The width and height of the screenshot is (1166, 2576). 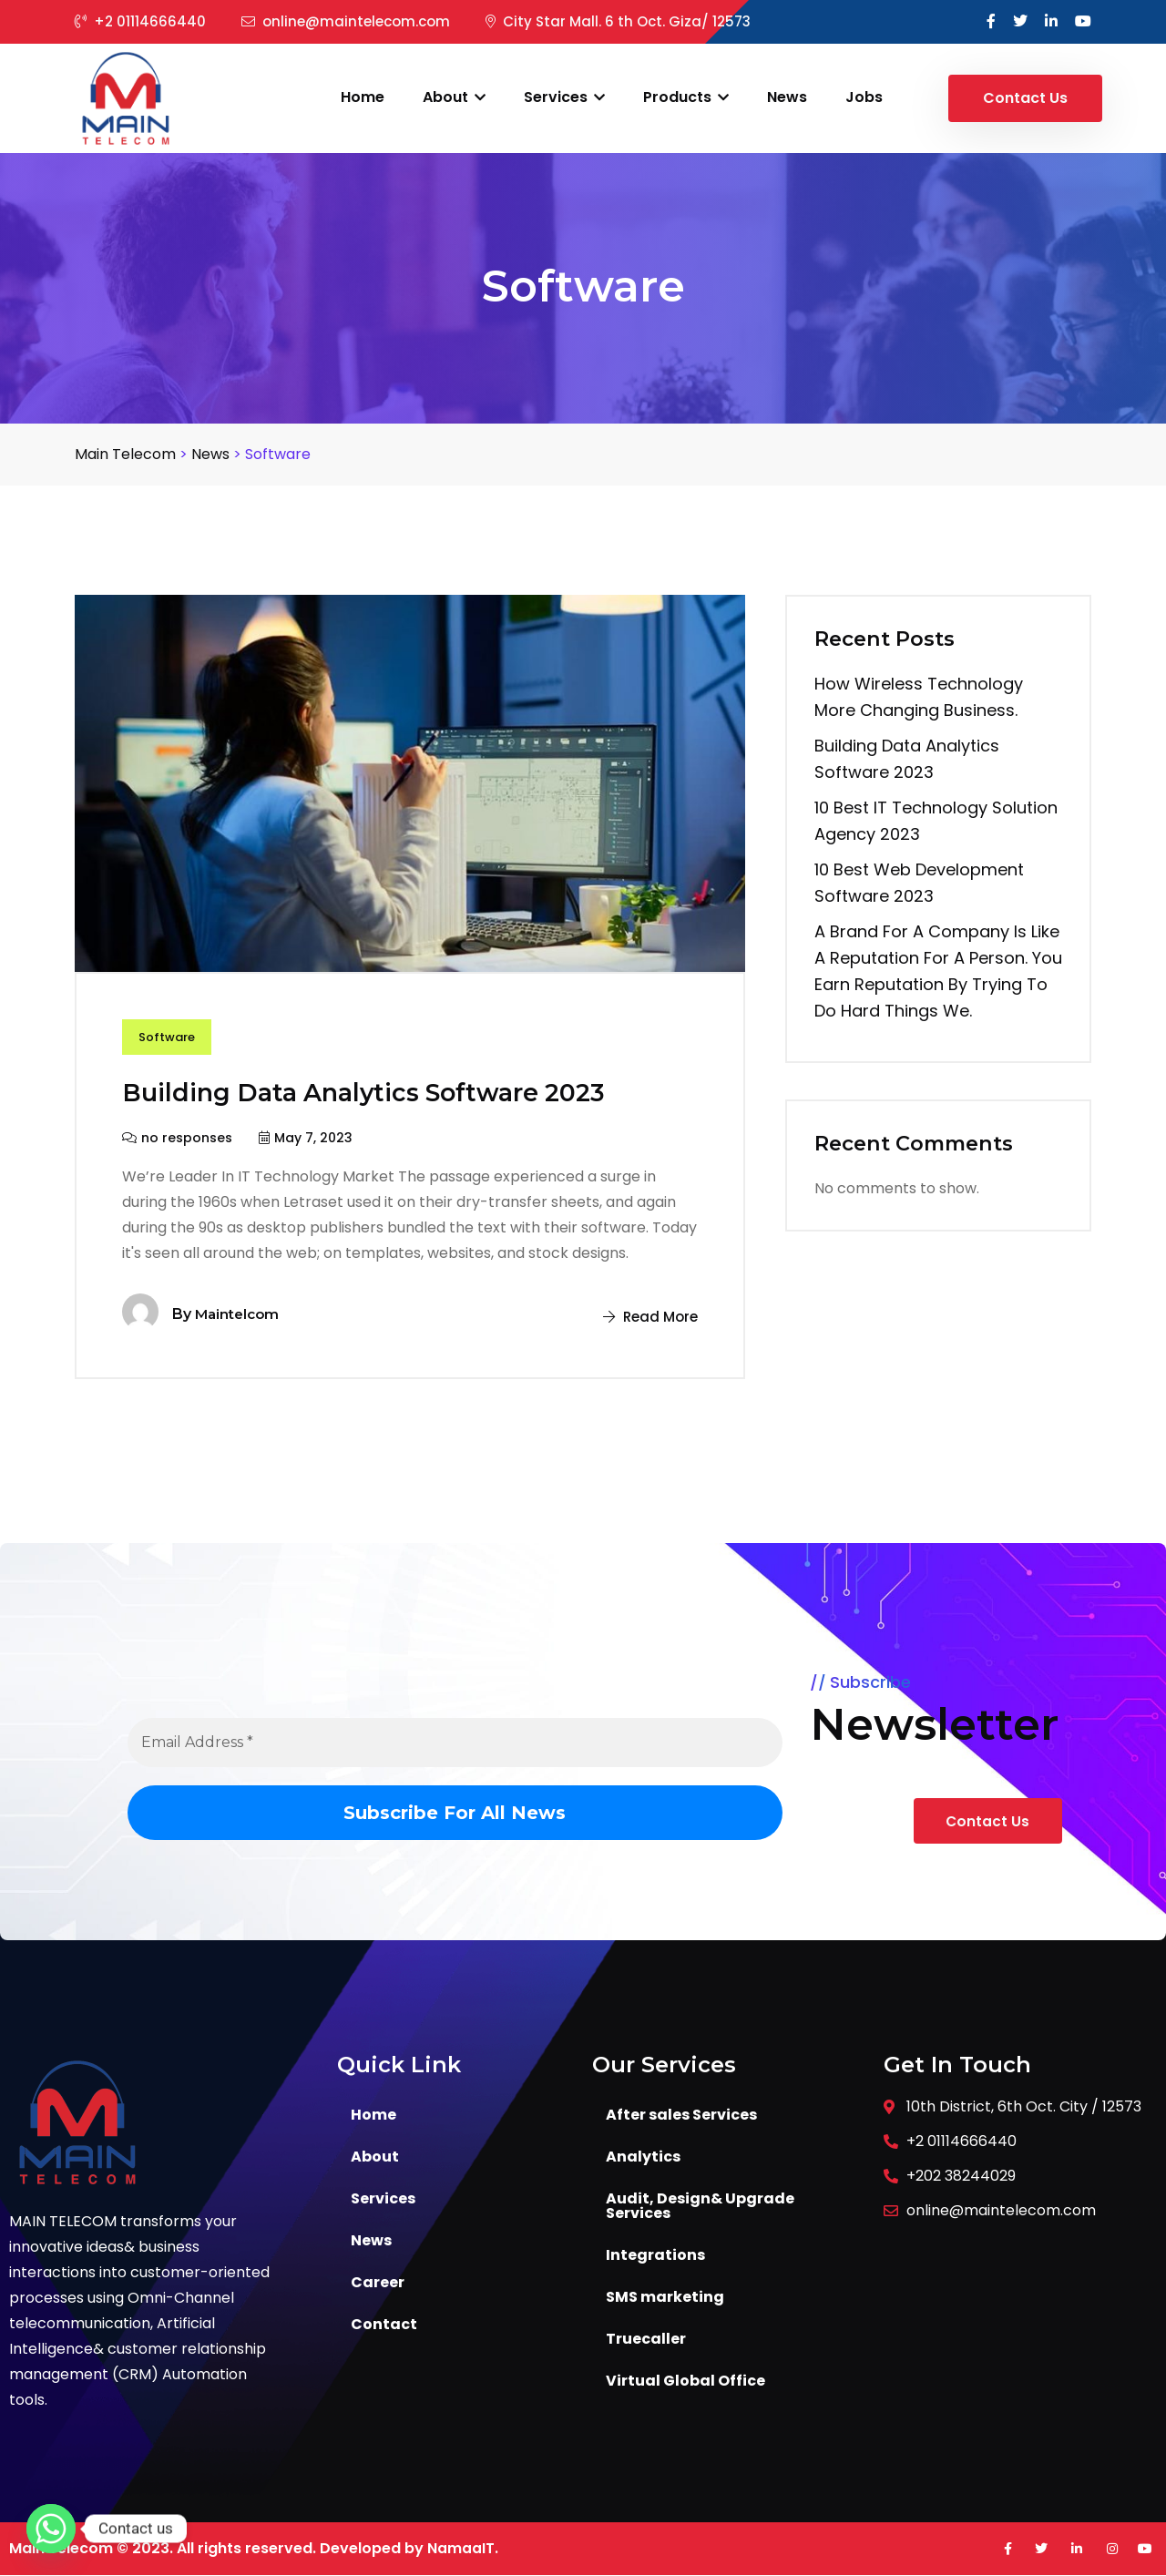 What do you see at coordinates (700, 2206) in the screenshot?
I see `Audit, Design& Upgrade Services` at bounding box center [700, 2206].